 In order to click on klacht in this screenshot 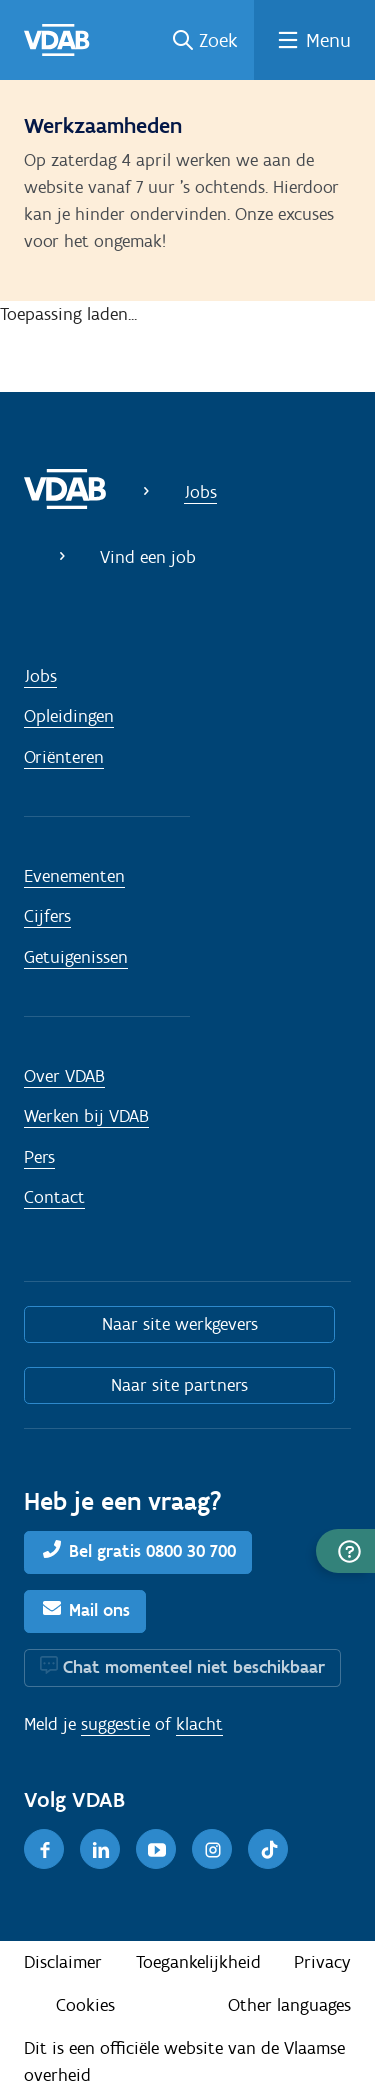, I will do `click(199, 1724)`.